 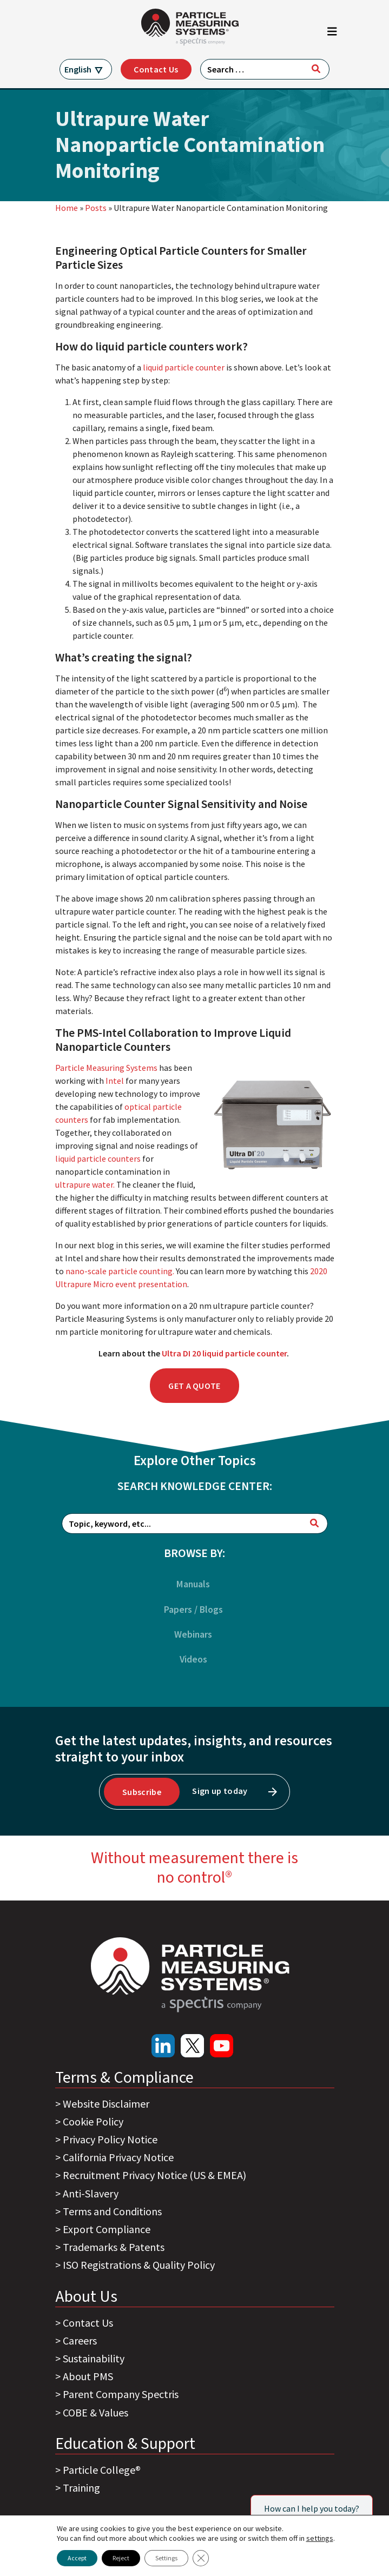 I want to click on ISO Registrations & Quality Policy, so click(x=139, y=2265).